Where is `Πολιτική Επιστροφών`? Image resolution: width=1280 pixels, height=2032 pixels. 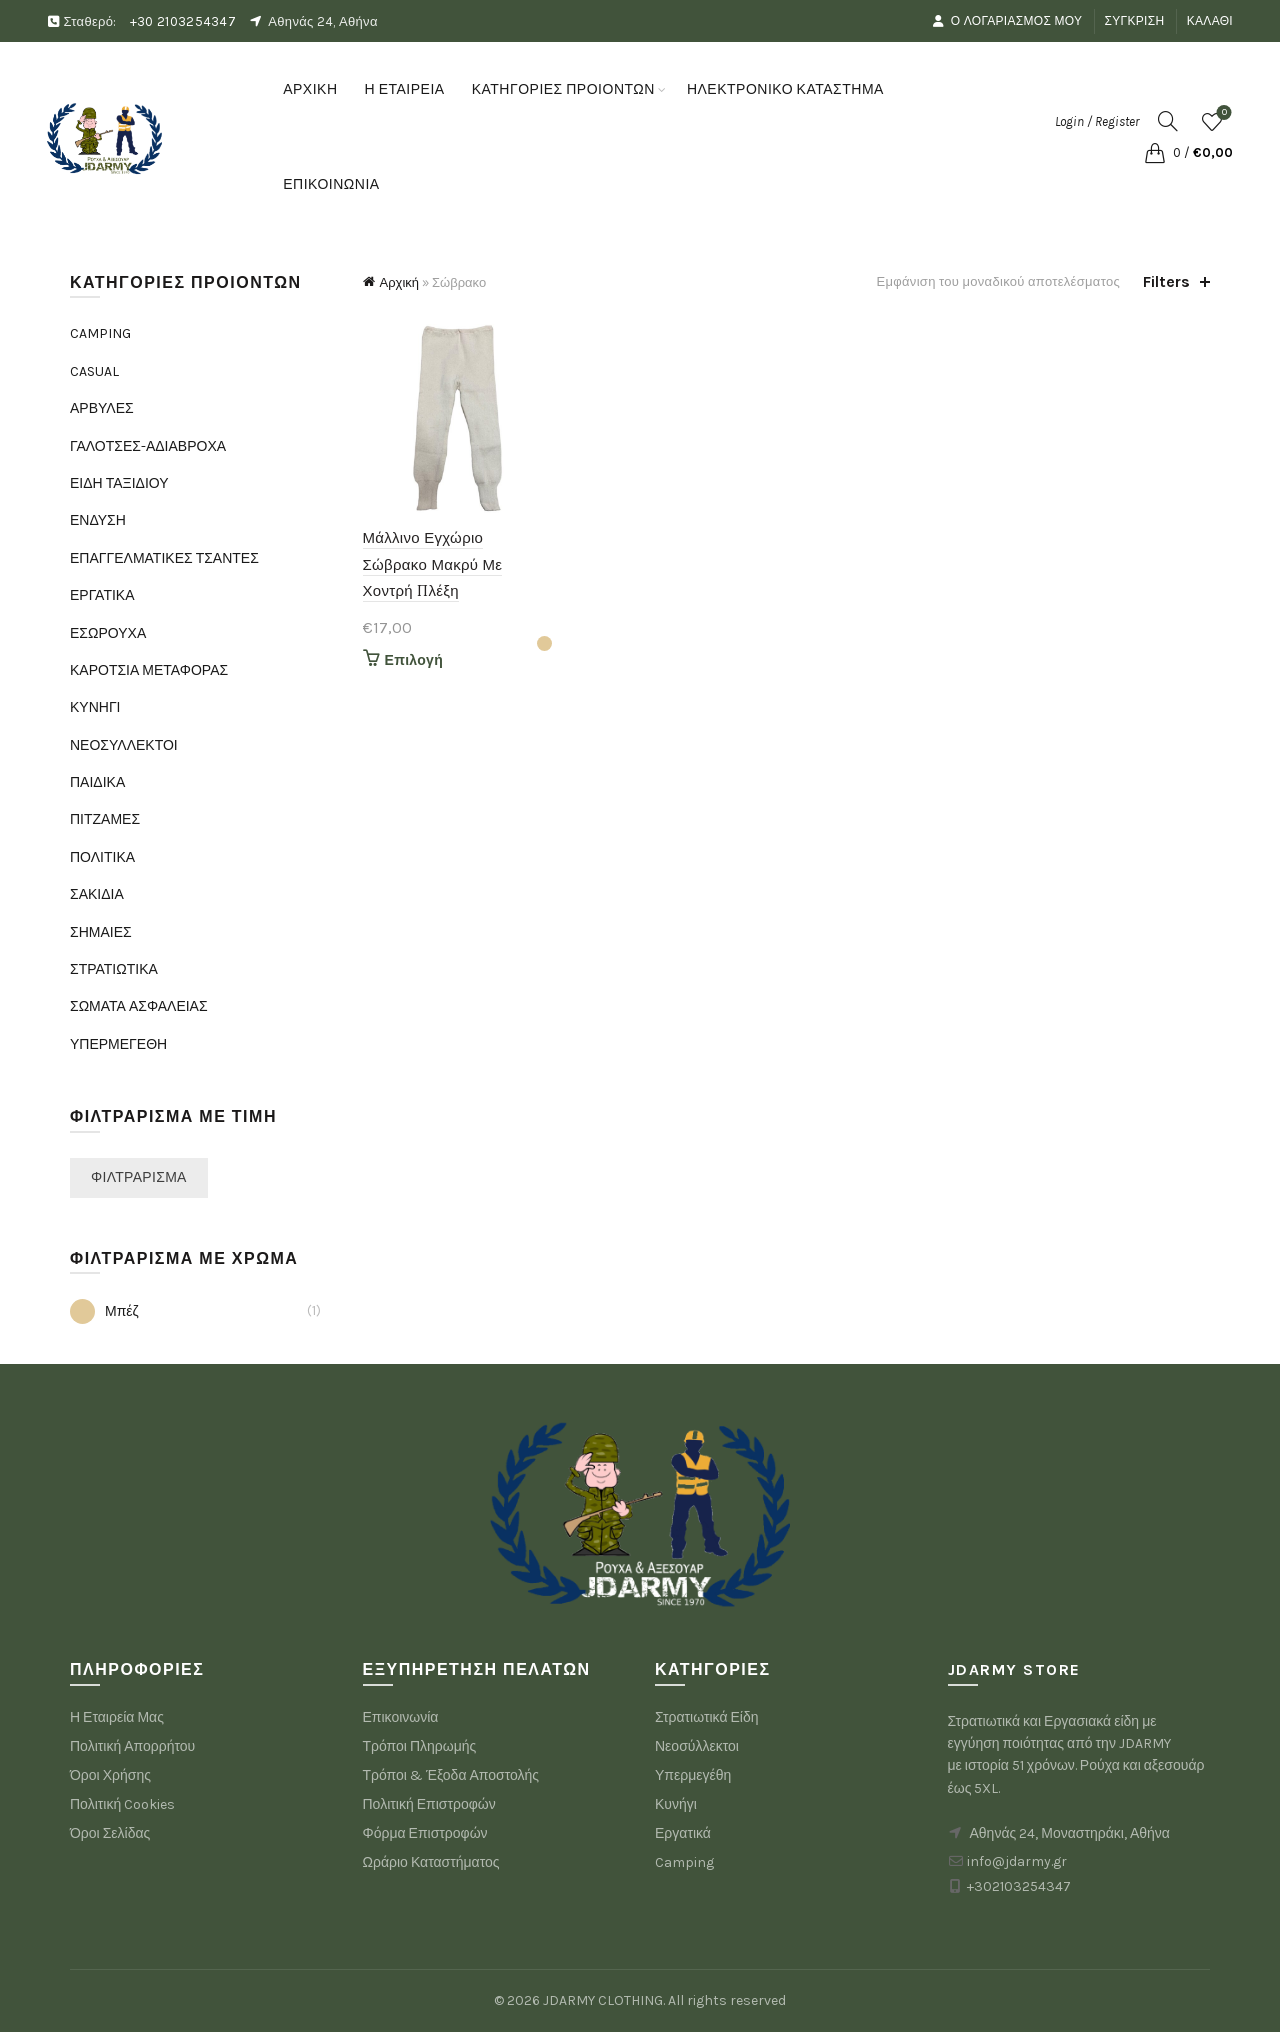
Πολιτική Επιστροφών is located at coordinates (429, 1804).